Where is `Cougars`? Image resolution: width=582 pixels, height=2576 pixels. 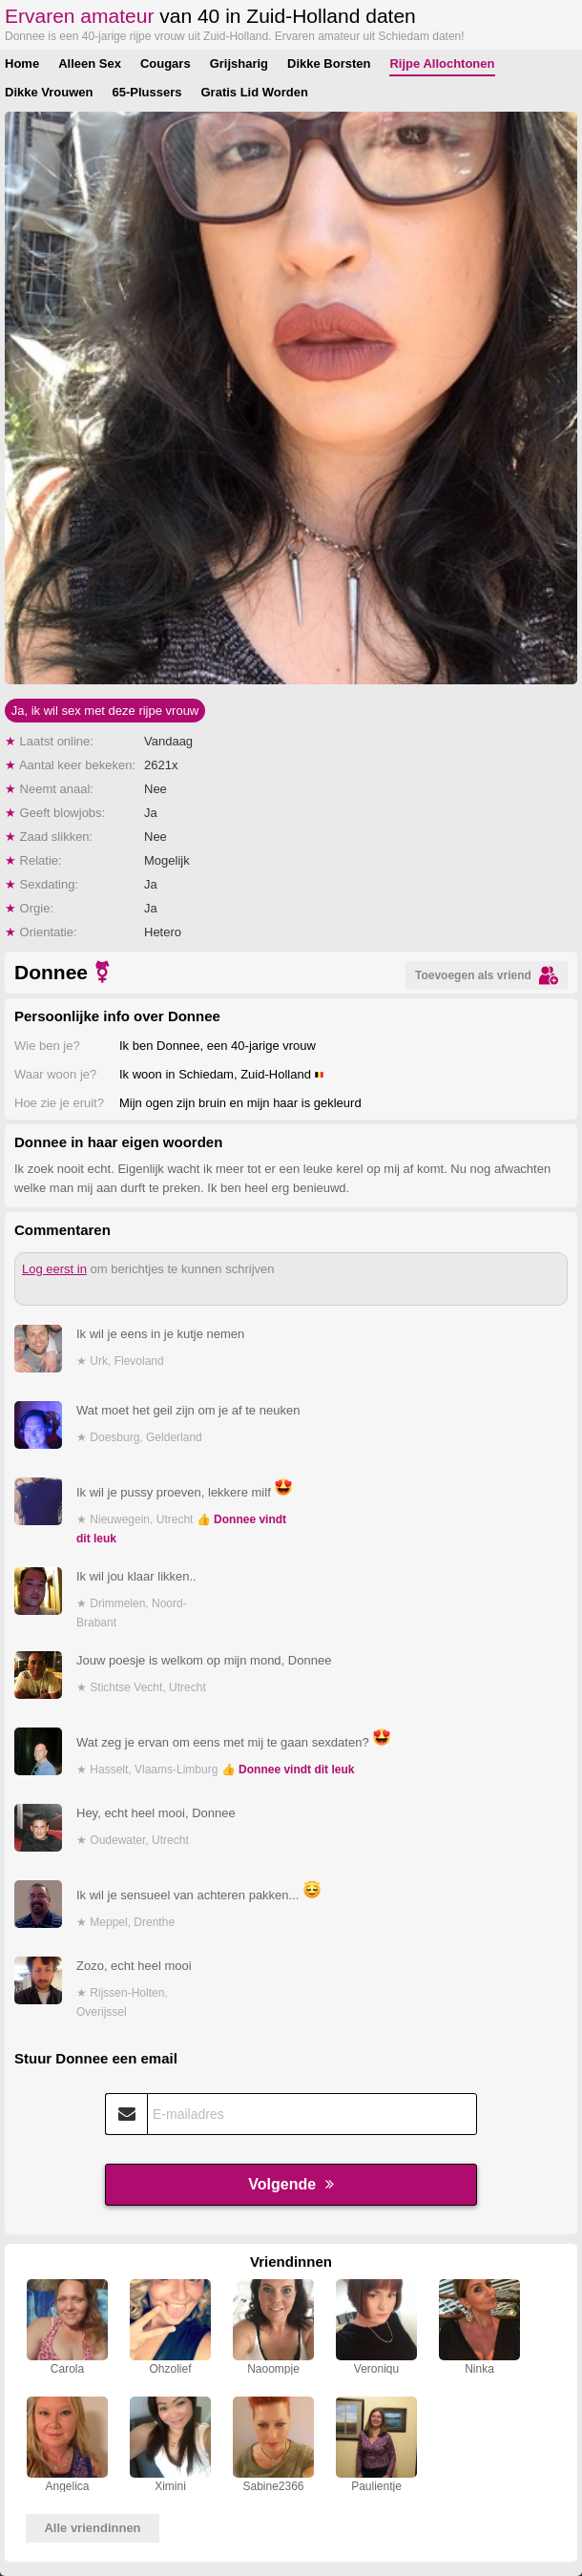 Cougars is located at coordinates (165, 63).